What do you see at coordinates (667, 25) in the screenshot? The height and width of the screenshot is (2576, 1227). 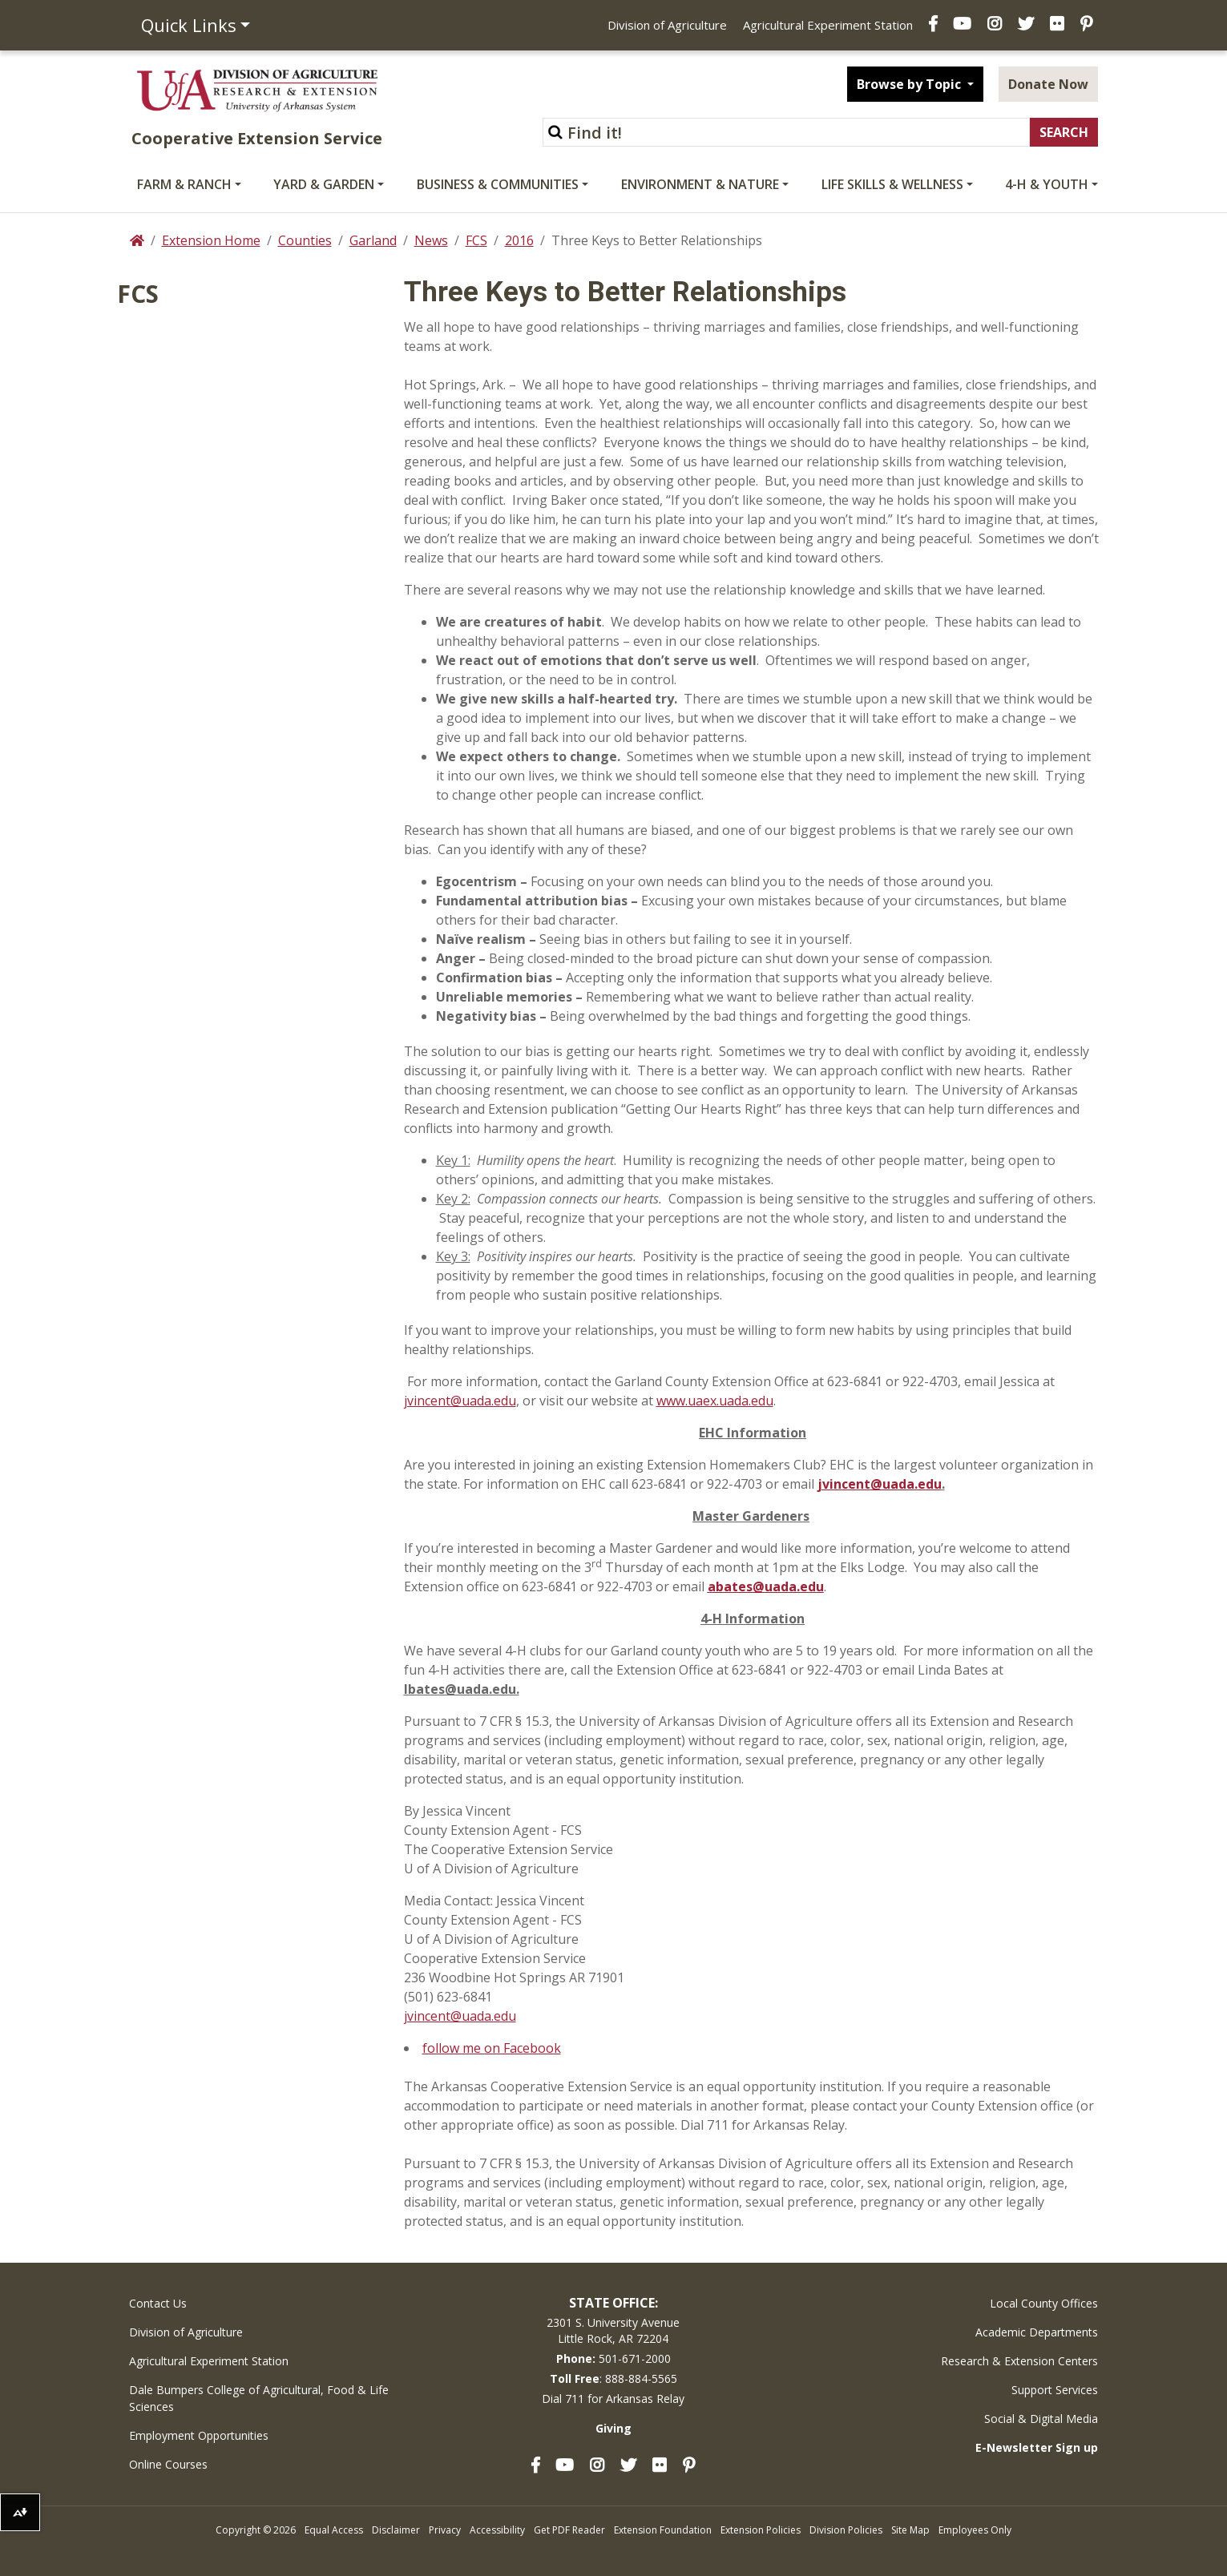 I see `Division of Agriculture` at bounding box center [667, 25].